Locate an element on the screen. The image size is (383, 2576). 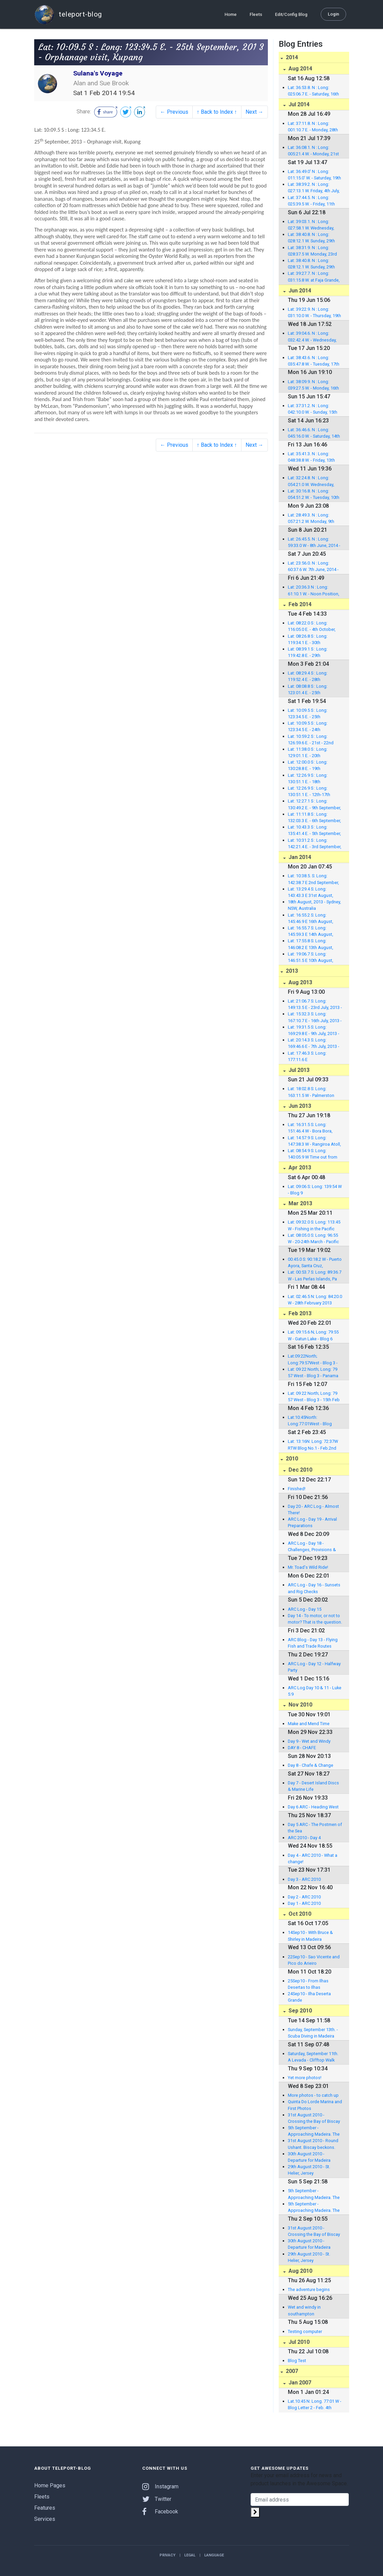
14Sep10 - With Bruce & Shirley in Madeira is located at coordinates (310, 1935).